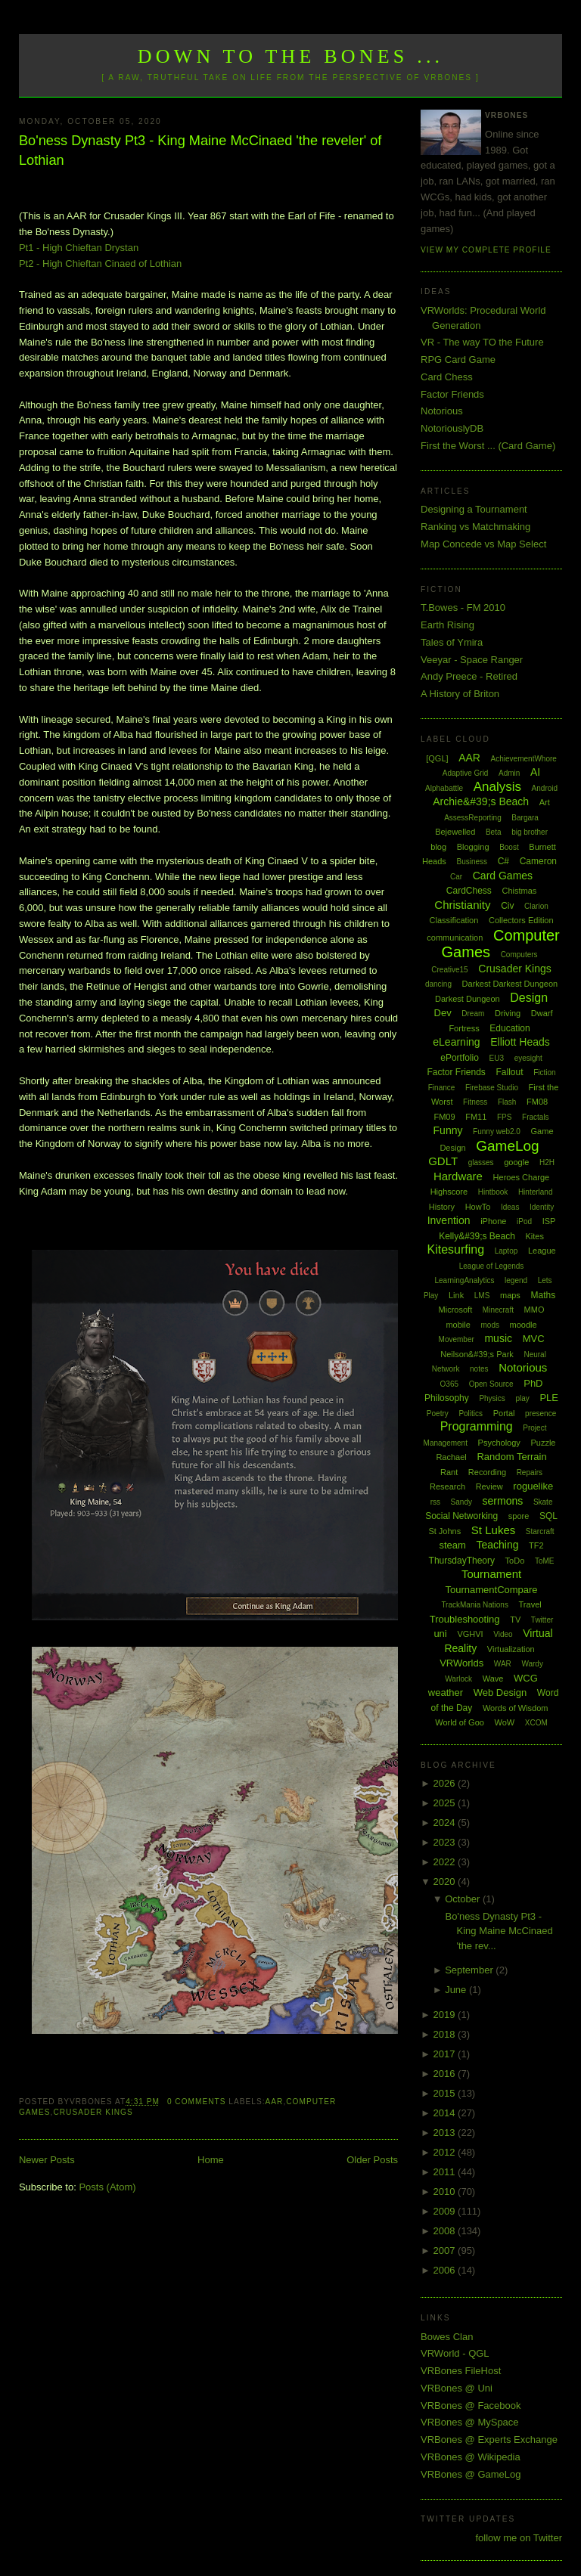 Image resolution: width=581 pixels, height=2576 pixels. Describe the element at coordinates (537, 1101) in the screenshot. I see `FM08` at that location.